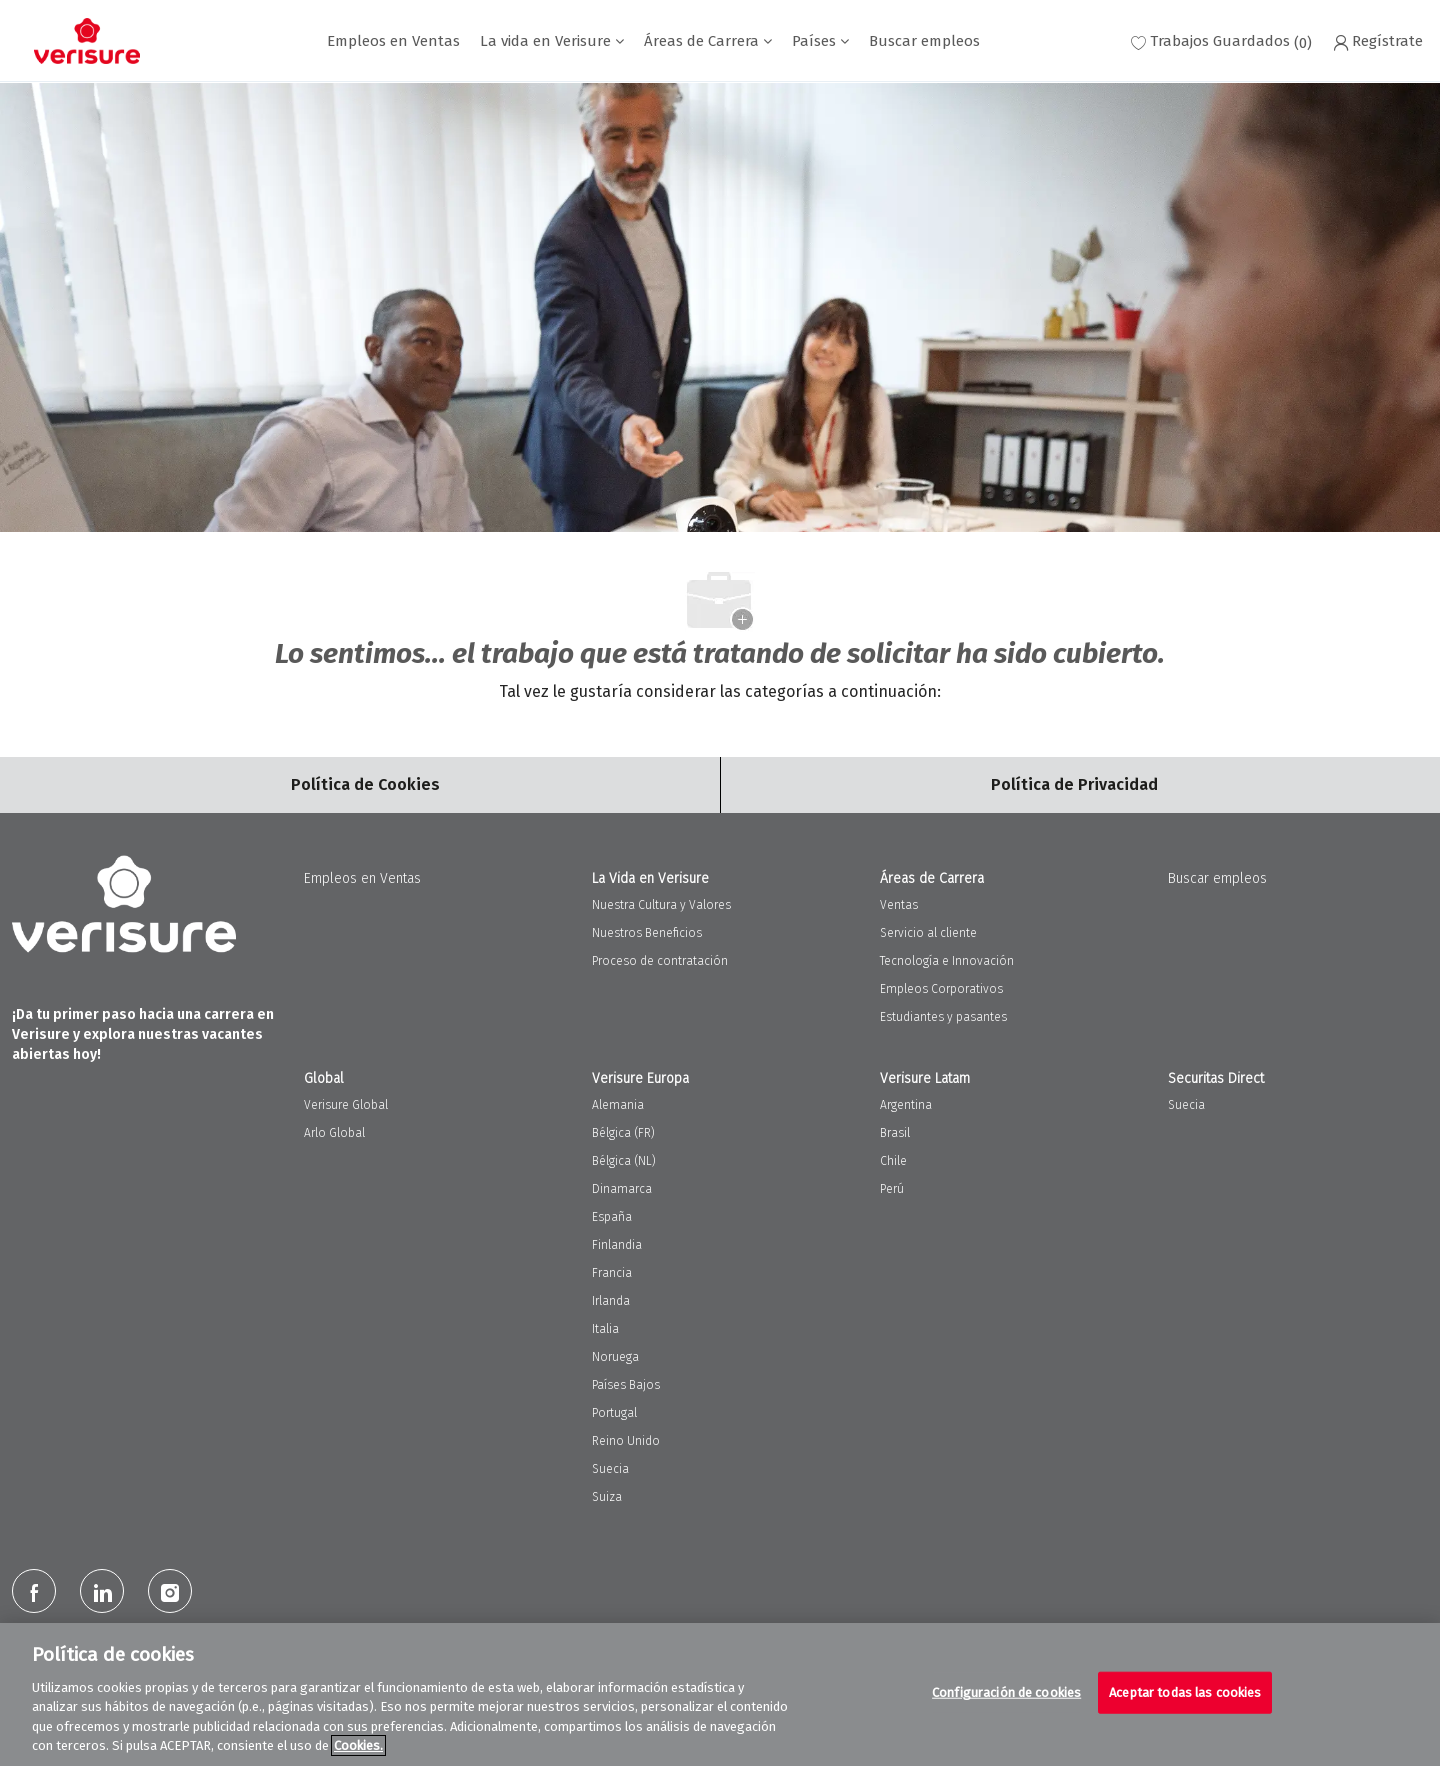  I want to click on Empleos Corporativos, so click(941, 989).